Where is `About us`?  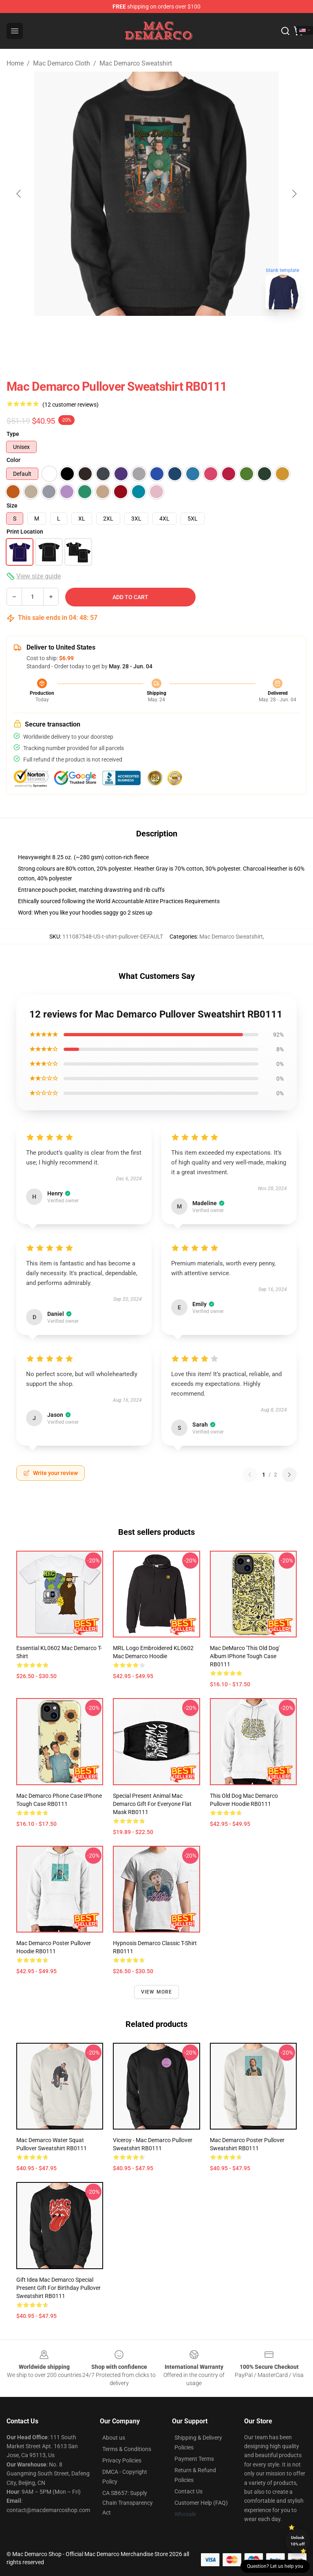 About us is located at coordinates (113, 2437).